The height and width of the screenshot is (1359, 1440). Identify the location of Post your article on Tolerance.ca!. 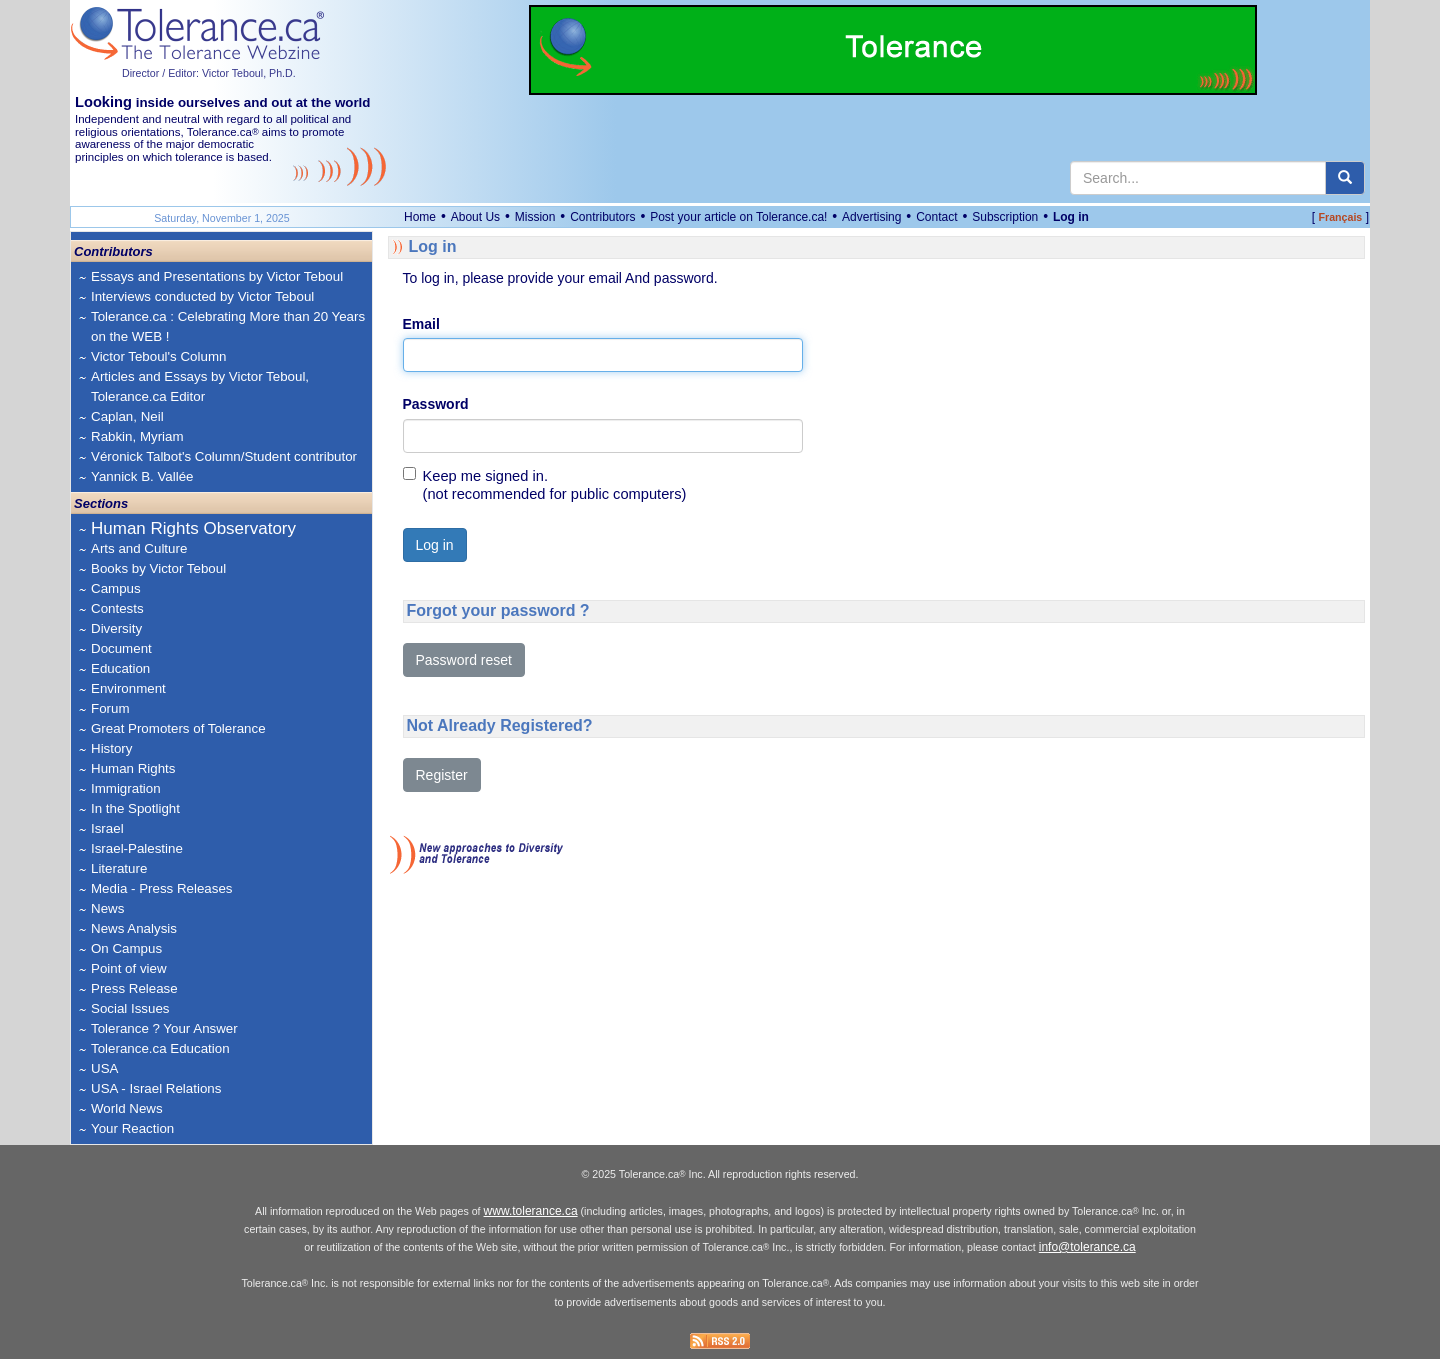
(738, 217).